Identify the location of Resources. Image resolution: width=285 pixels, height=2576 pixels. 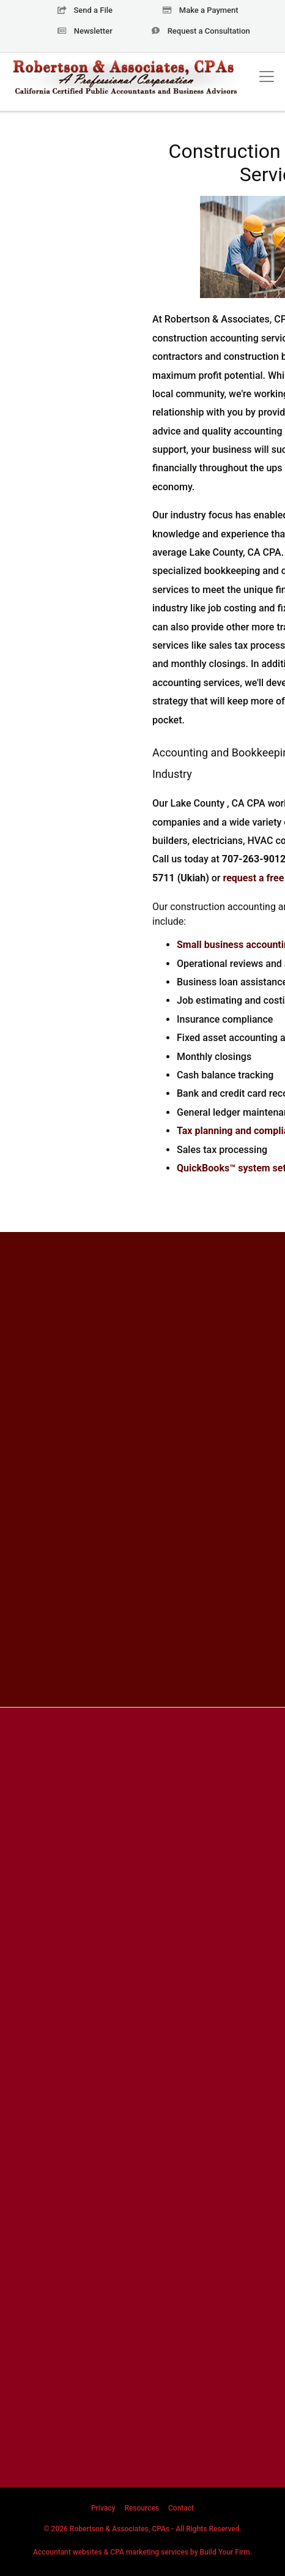
(141, 2508).